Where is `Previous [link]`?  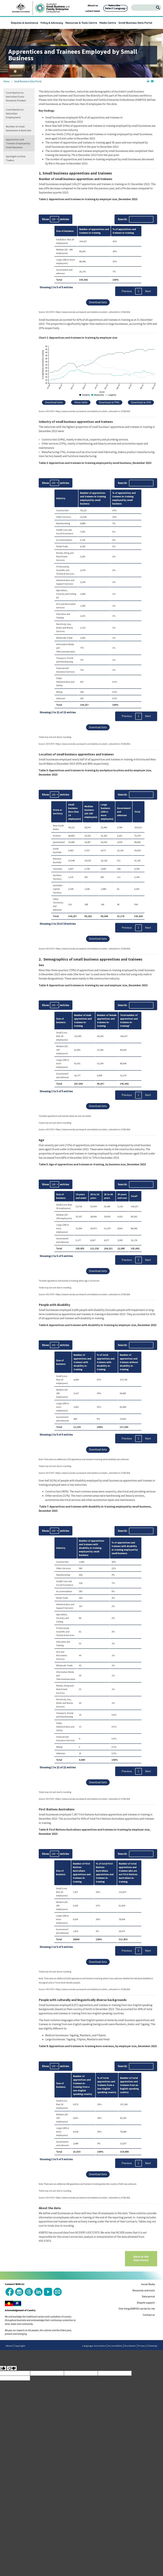
Previous [link] is located at coordinates (127, 291).